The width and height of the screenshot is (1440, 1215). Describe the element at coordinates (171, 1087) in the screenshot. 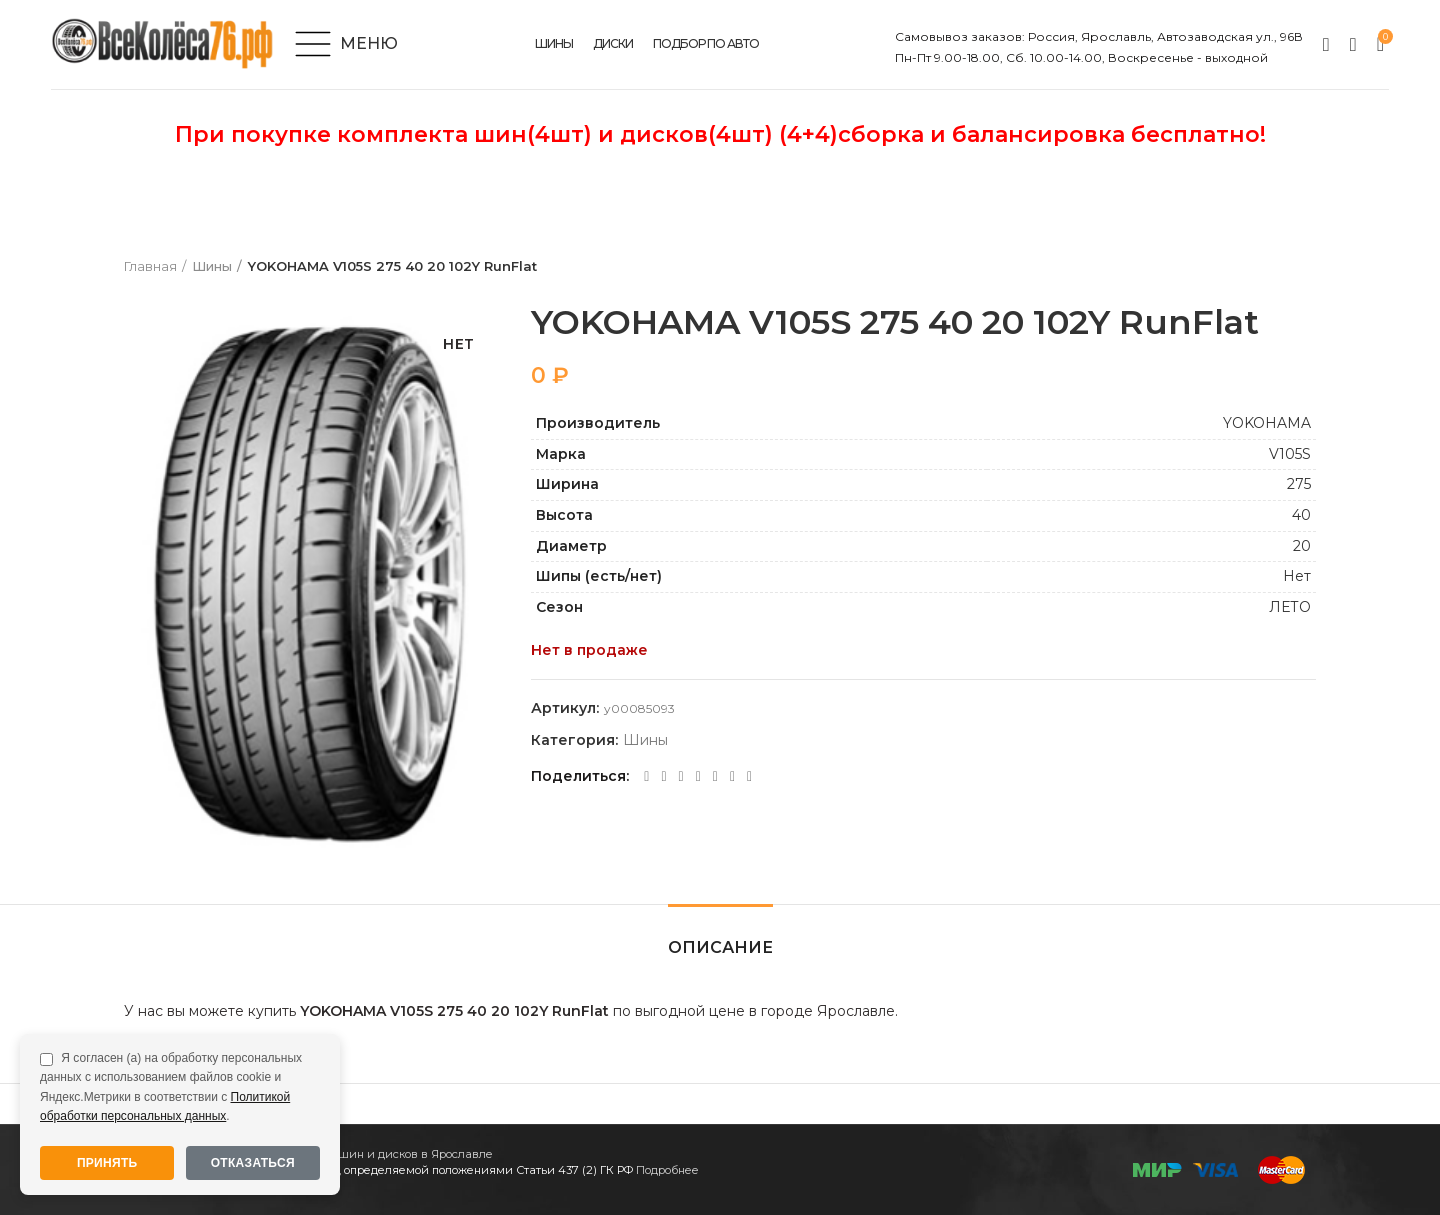

I see `Я согласен (а) на обработку персональных данных с использованием файлов cookie и Яндекс.Метрики в соответствии с .` at that location.